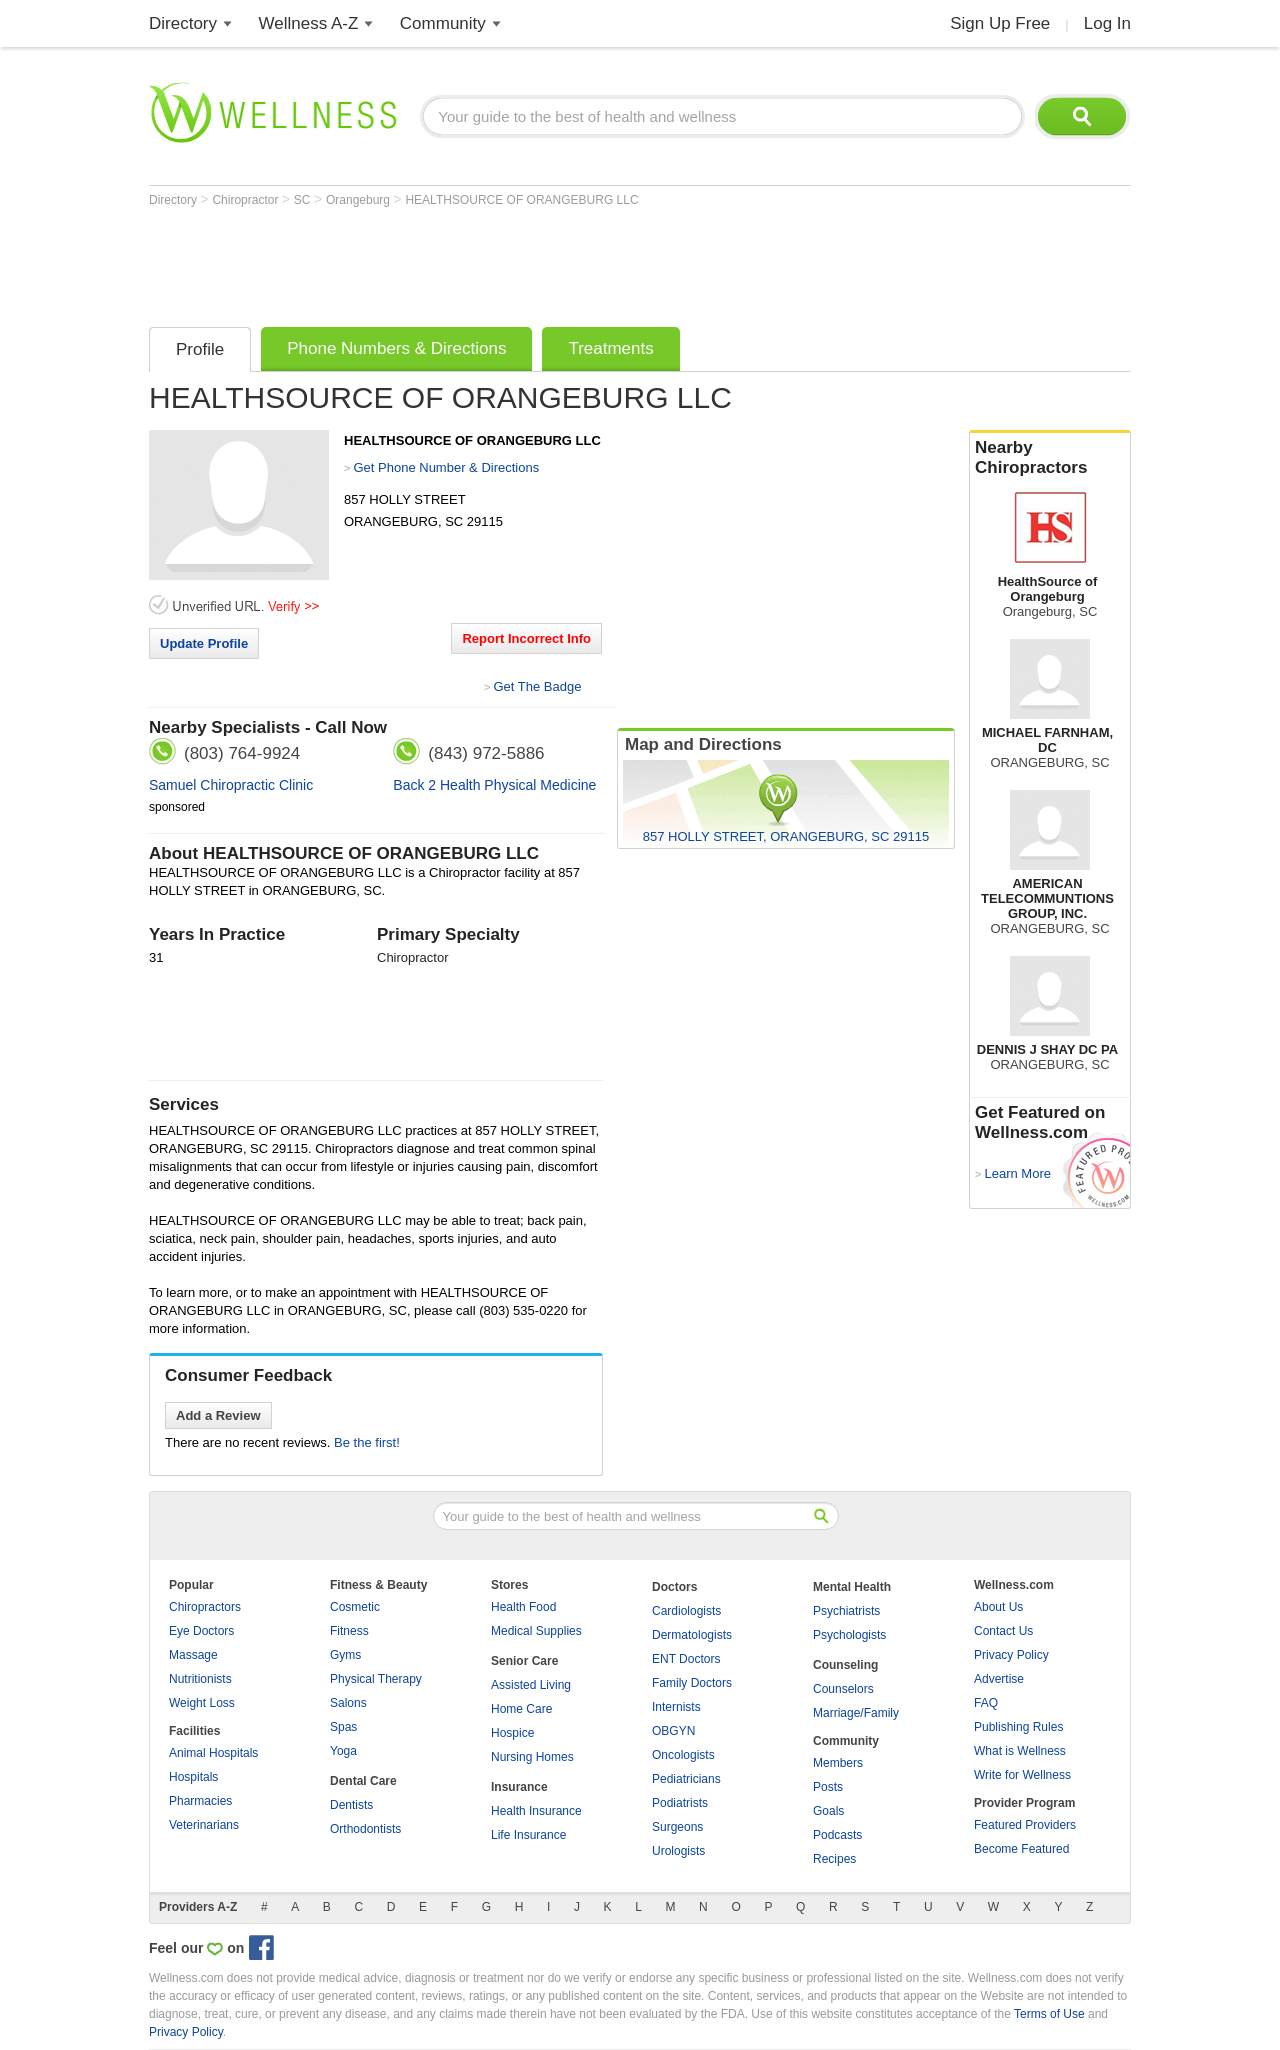 This screenshot has width=1280, height=2050. Describe the element at coordinates (526, 638) in the screenshot. I see `Report Incorrect Info` at that location.